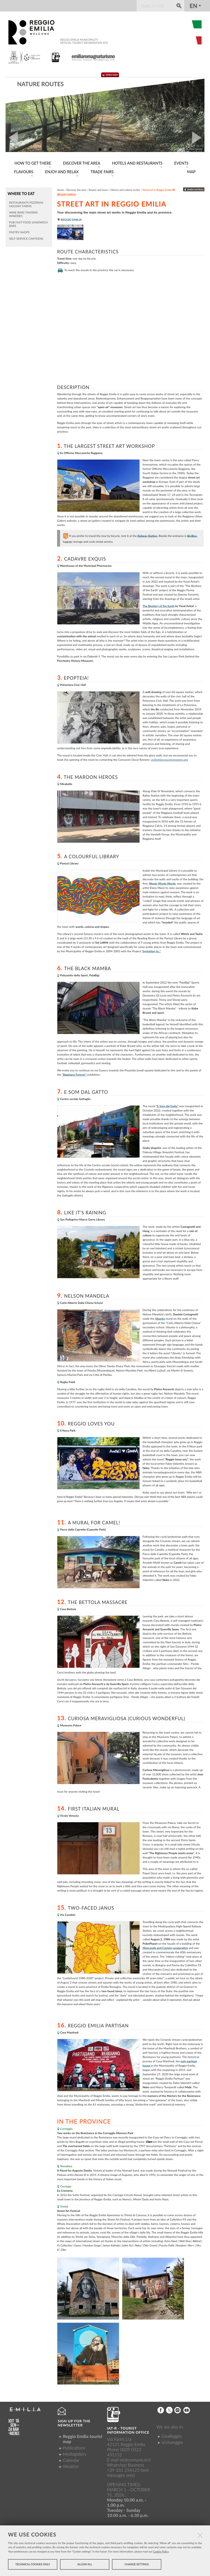 This screenshot has width=210, height=2576. Describe the element at coordinates (76, 189) in the screenshot. I see `Discover the area` at that location.